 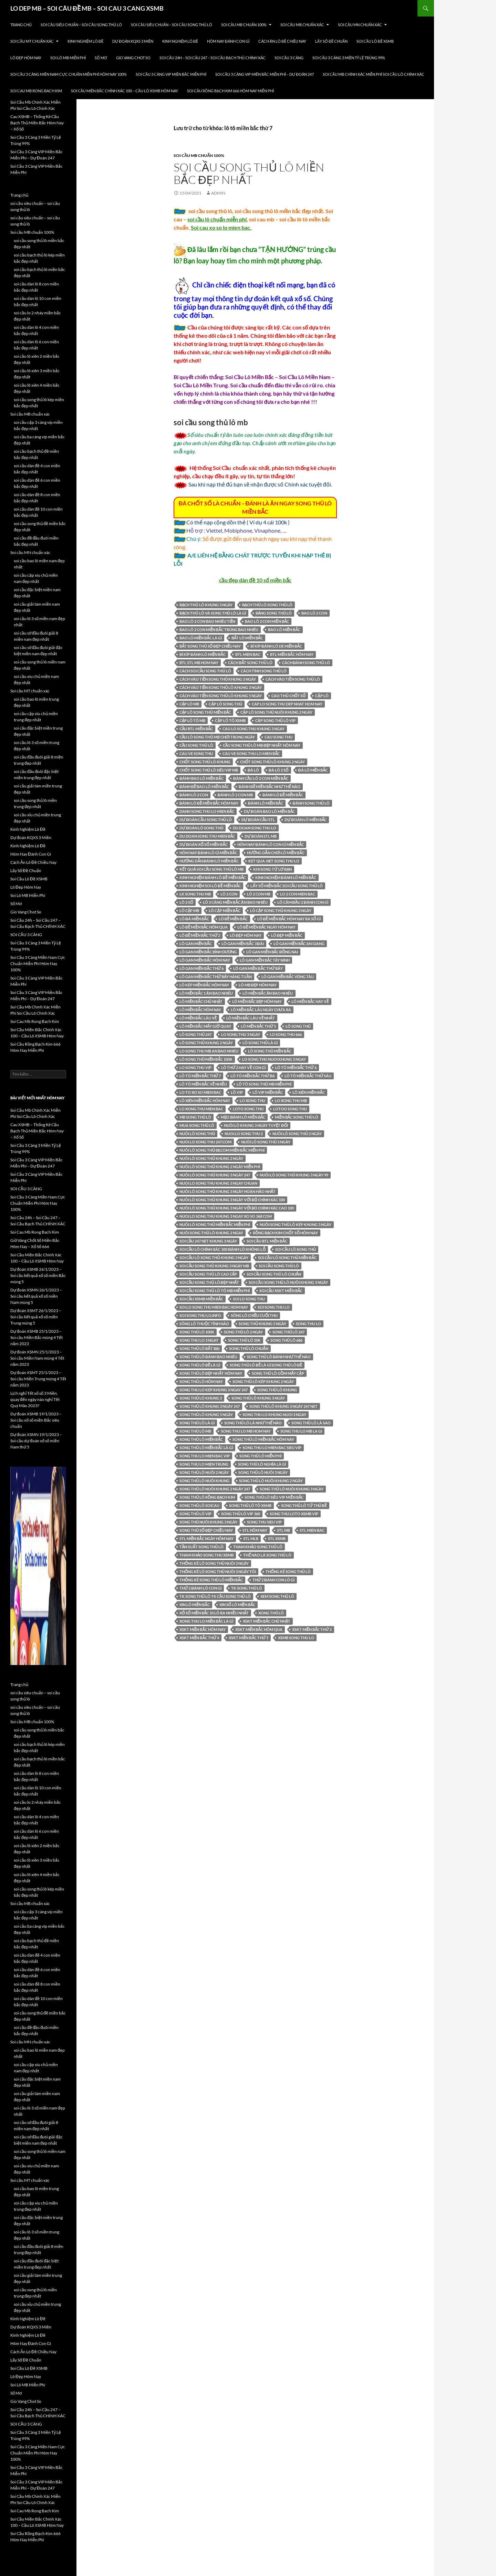 I want to click on cầu lô song thủ mb chơi trong ngày, so click(x=217, y=737).